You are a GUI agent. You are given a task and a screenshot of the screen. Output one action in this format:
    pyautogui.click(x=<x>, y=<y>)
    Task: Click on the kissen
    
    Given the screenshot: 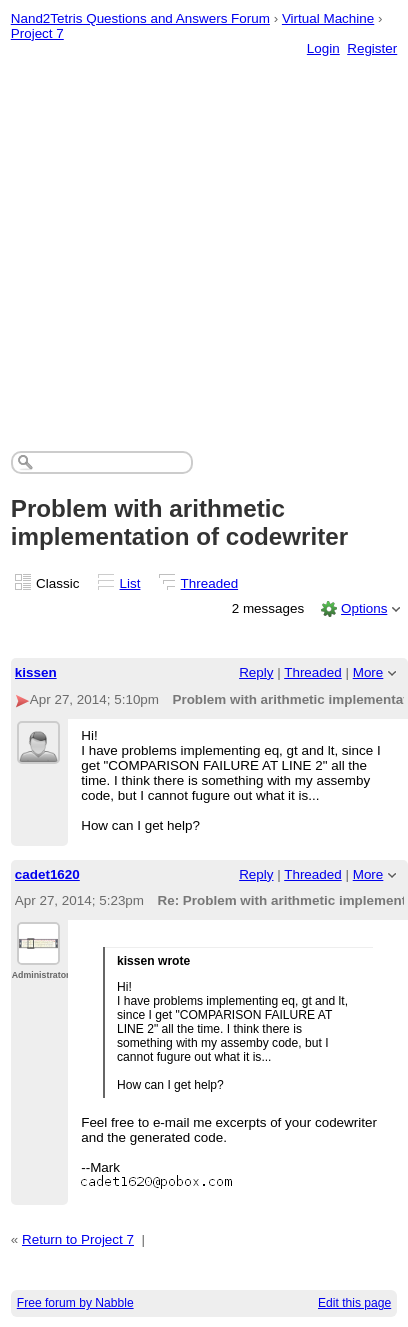 What is the action you would take?
    pyautogui.click(x=36, y=672)
    